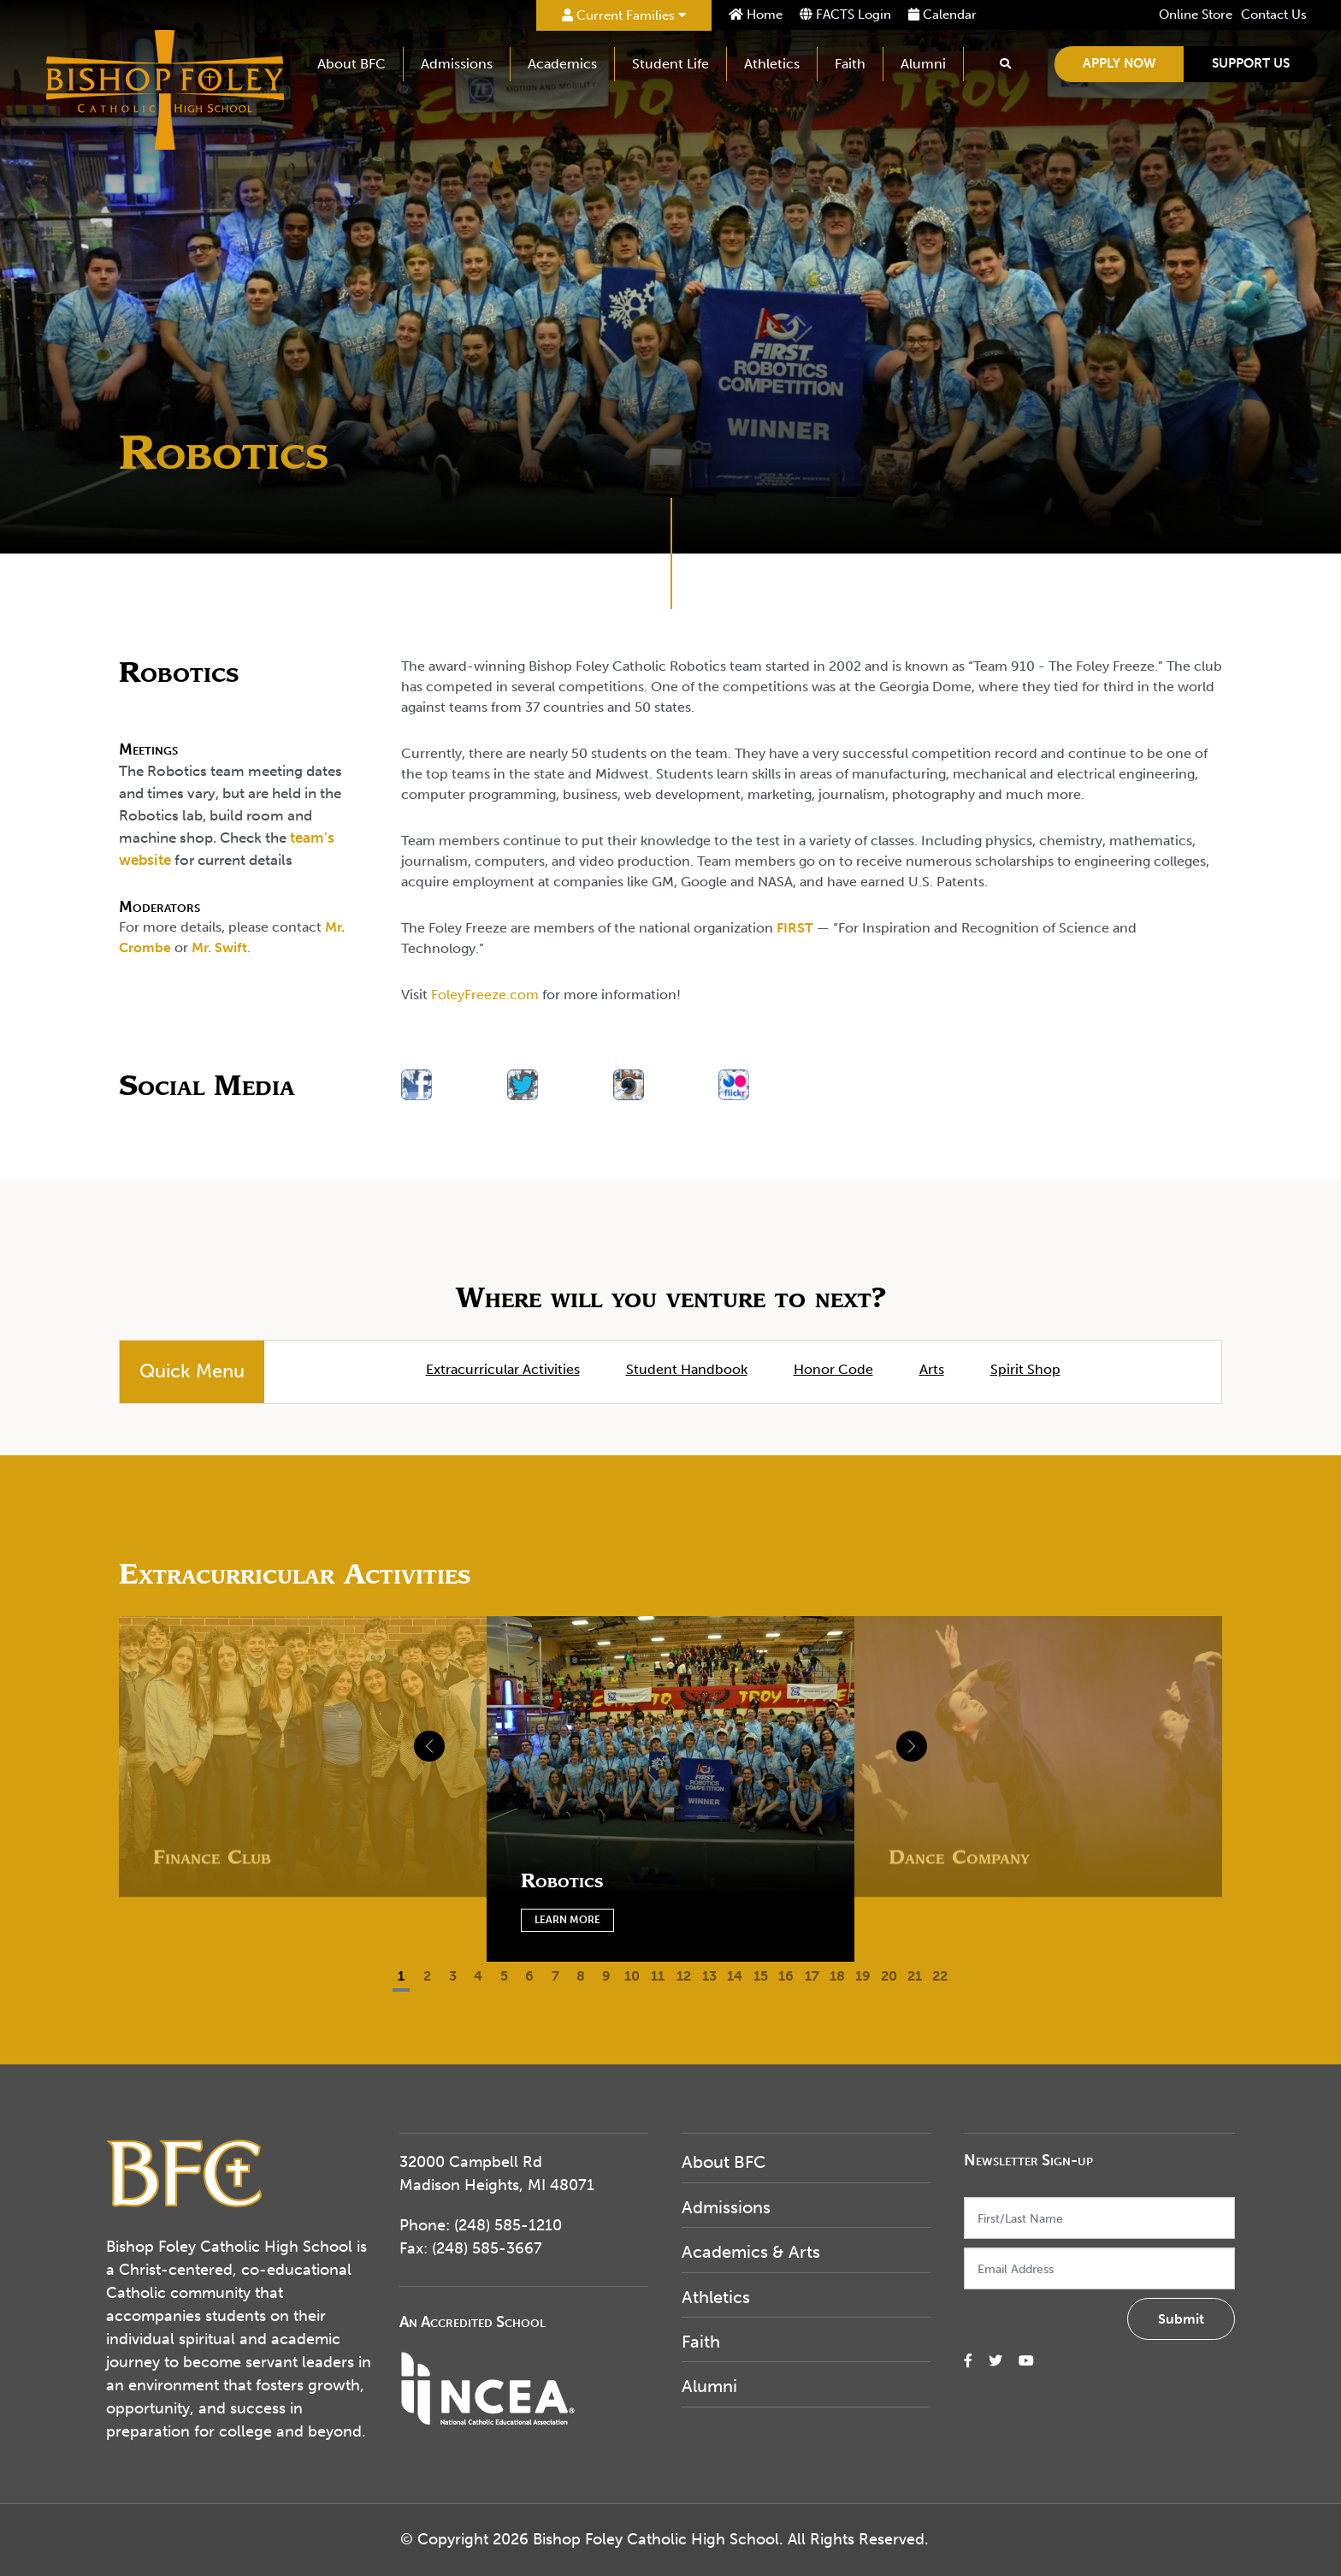 The width and height of the screenshot is (1341, 2576). What do you see at coordinates (352, 64) in the screenshot?
I see `About BFC` at bounding box center [352, 64].